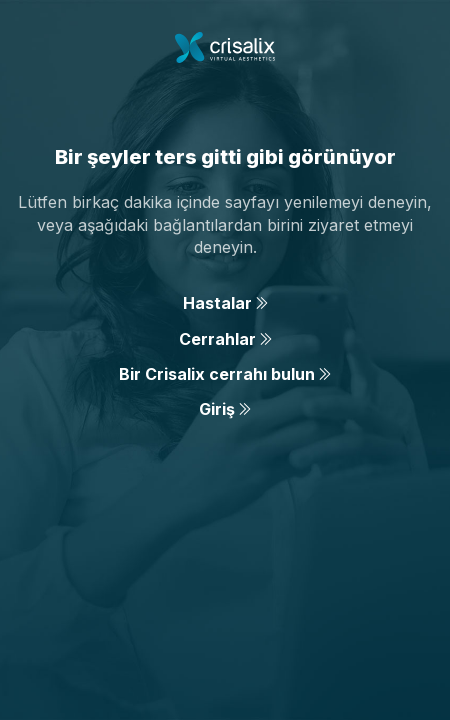 The height and width of the screenshot is (720, 450). What do you see at coordinates (225, 409) in the screenshot?
I see `Giriş` at bounding box center [225, 409].